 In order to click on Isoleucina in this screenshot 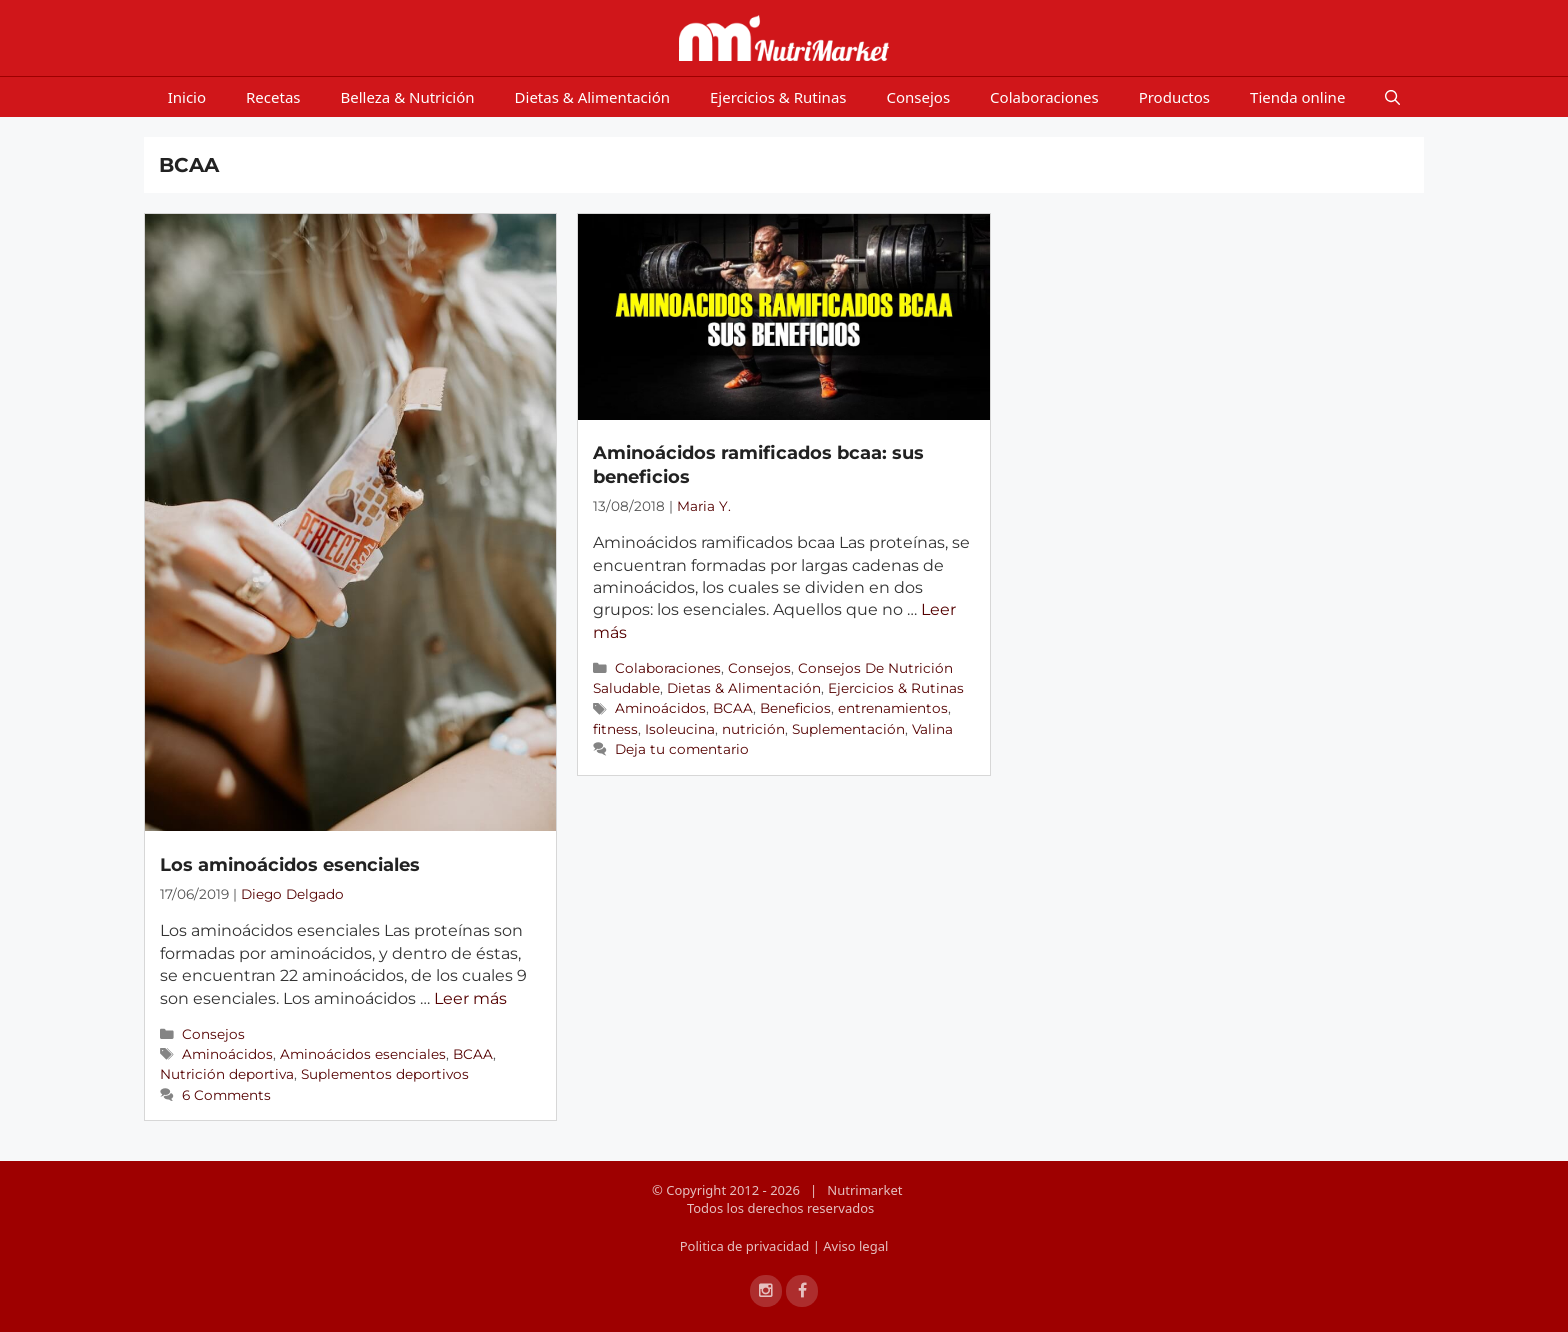, I will do `click(680, 729)`.